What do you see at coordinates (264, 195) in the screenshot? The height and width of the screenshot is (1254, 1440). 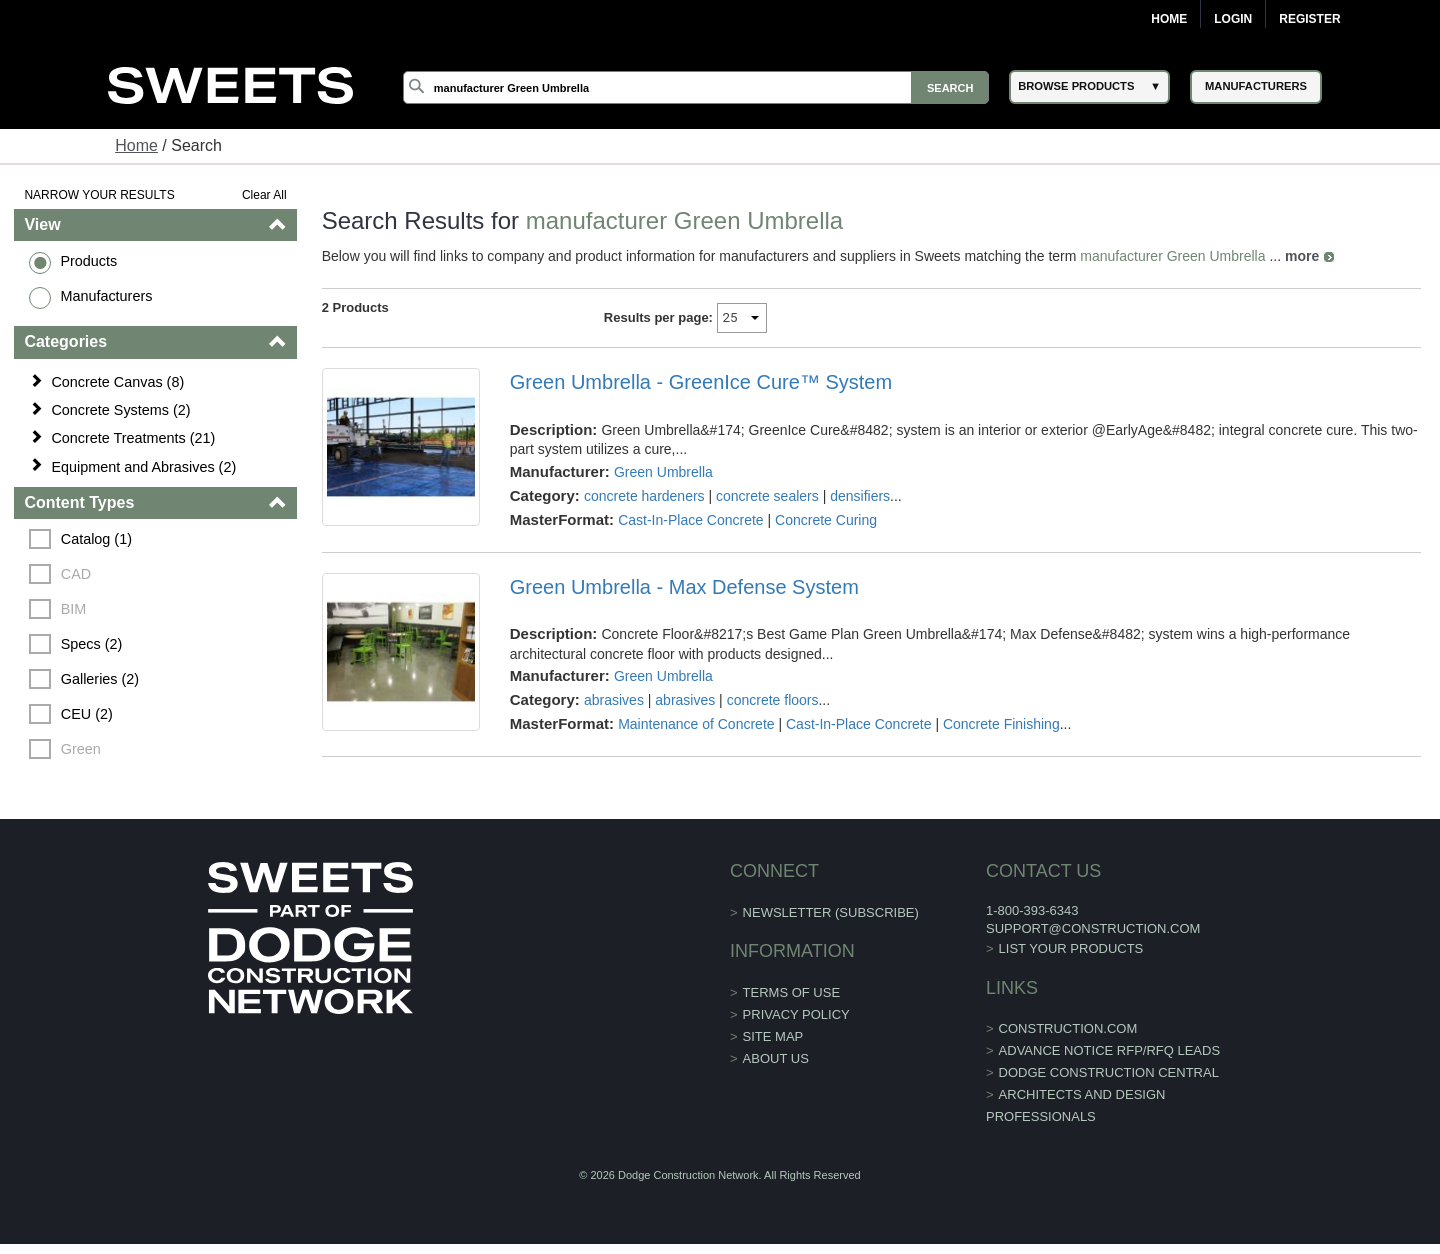 I see `Clear All` at bounding box center [264, 195].